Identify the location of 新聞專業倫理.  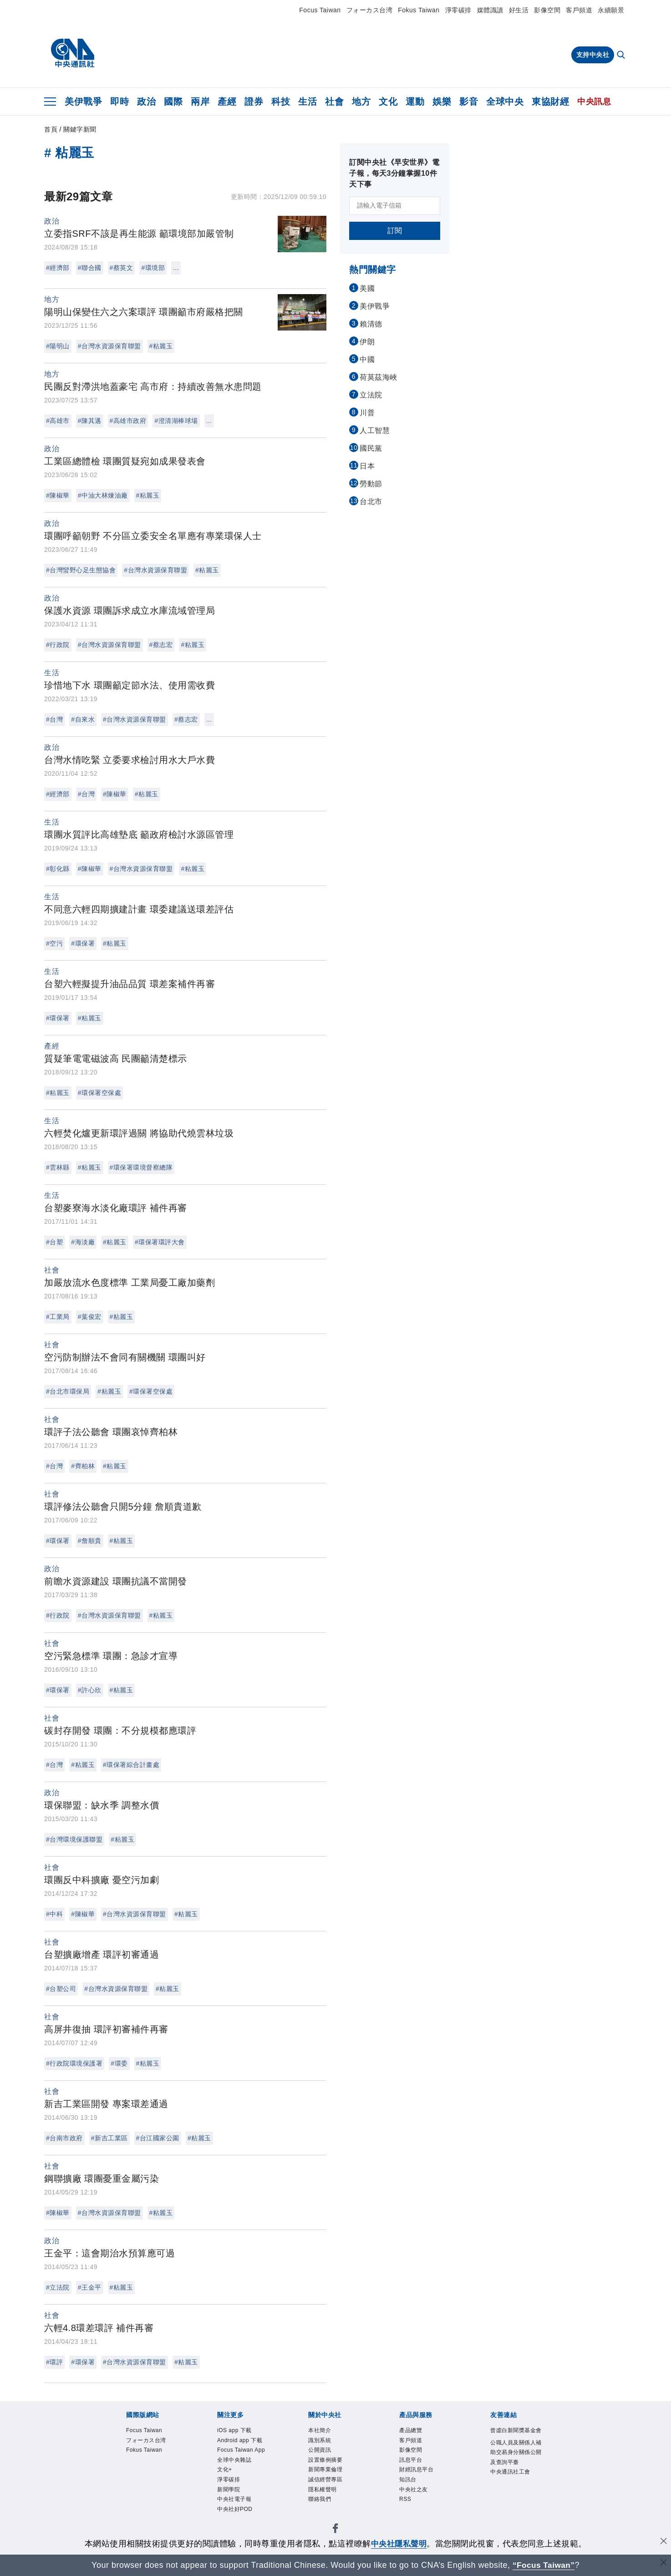
(325, 2471).